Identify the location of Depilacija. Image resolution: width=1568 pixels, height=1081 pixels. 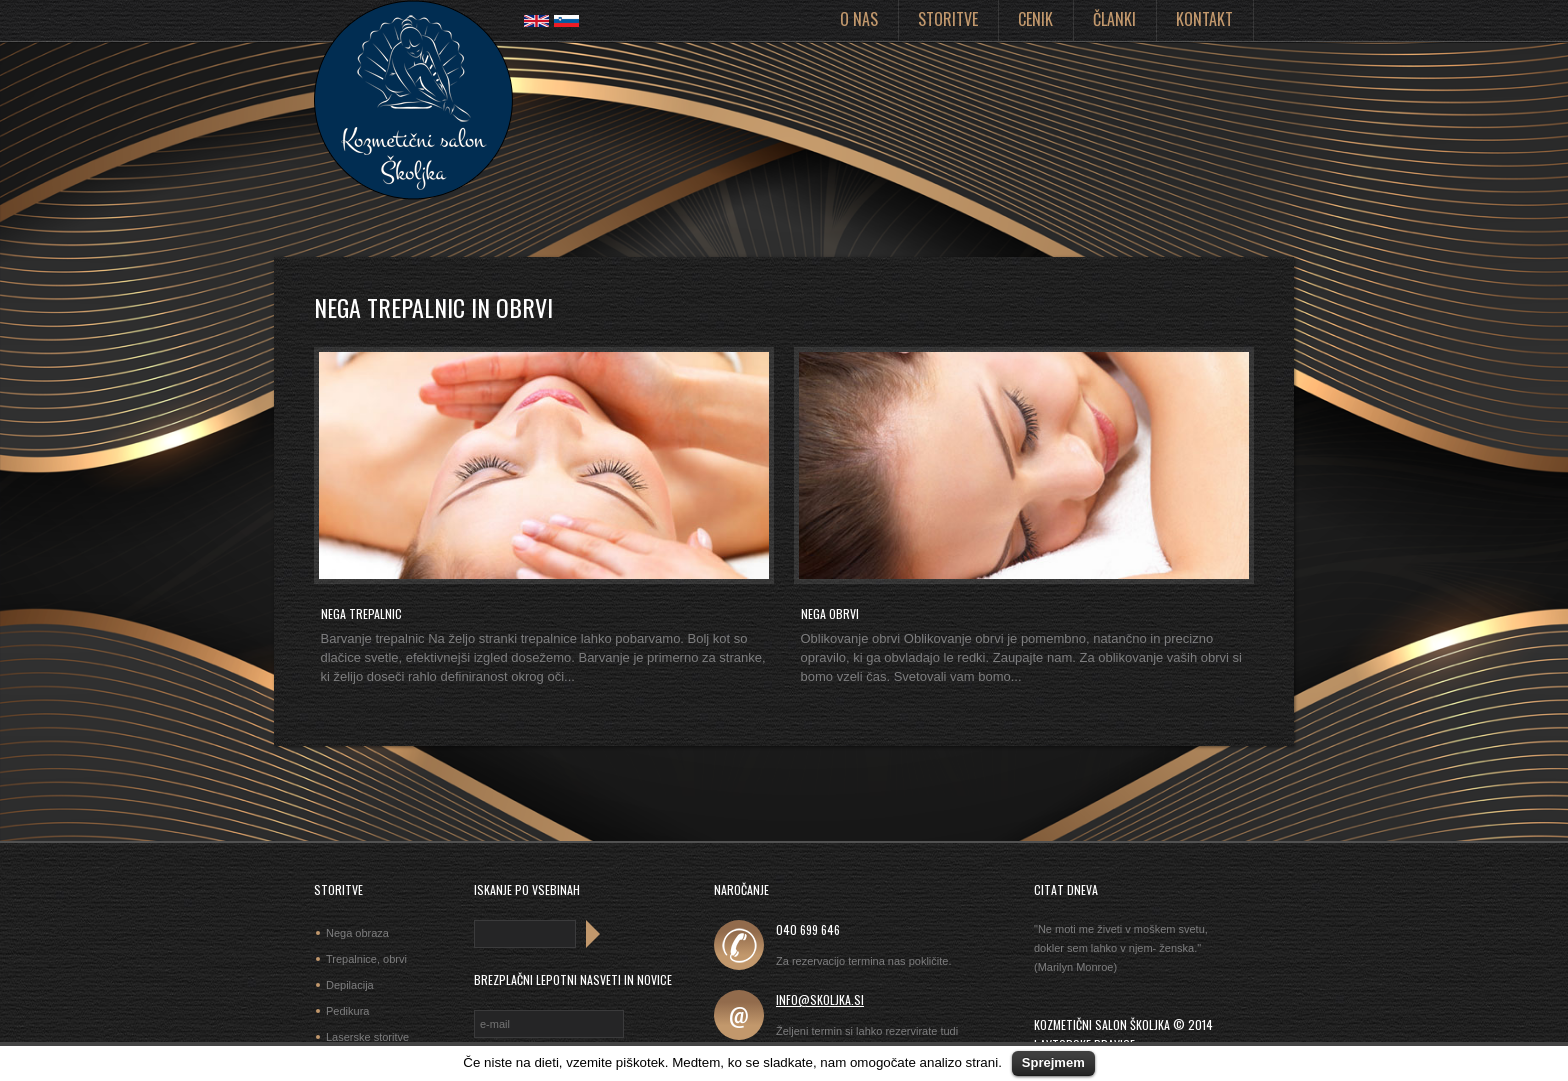
(350, 985).